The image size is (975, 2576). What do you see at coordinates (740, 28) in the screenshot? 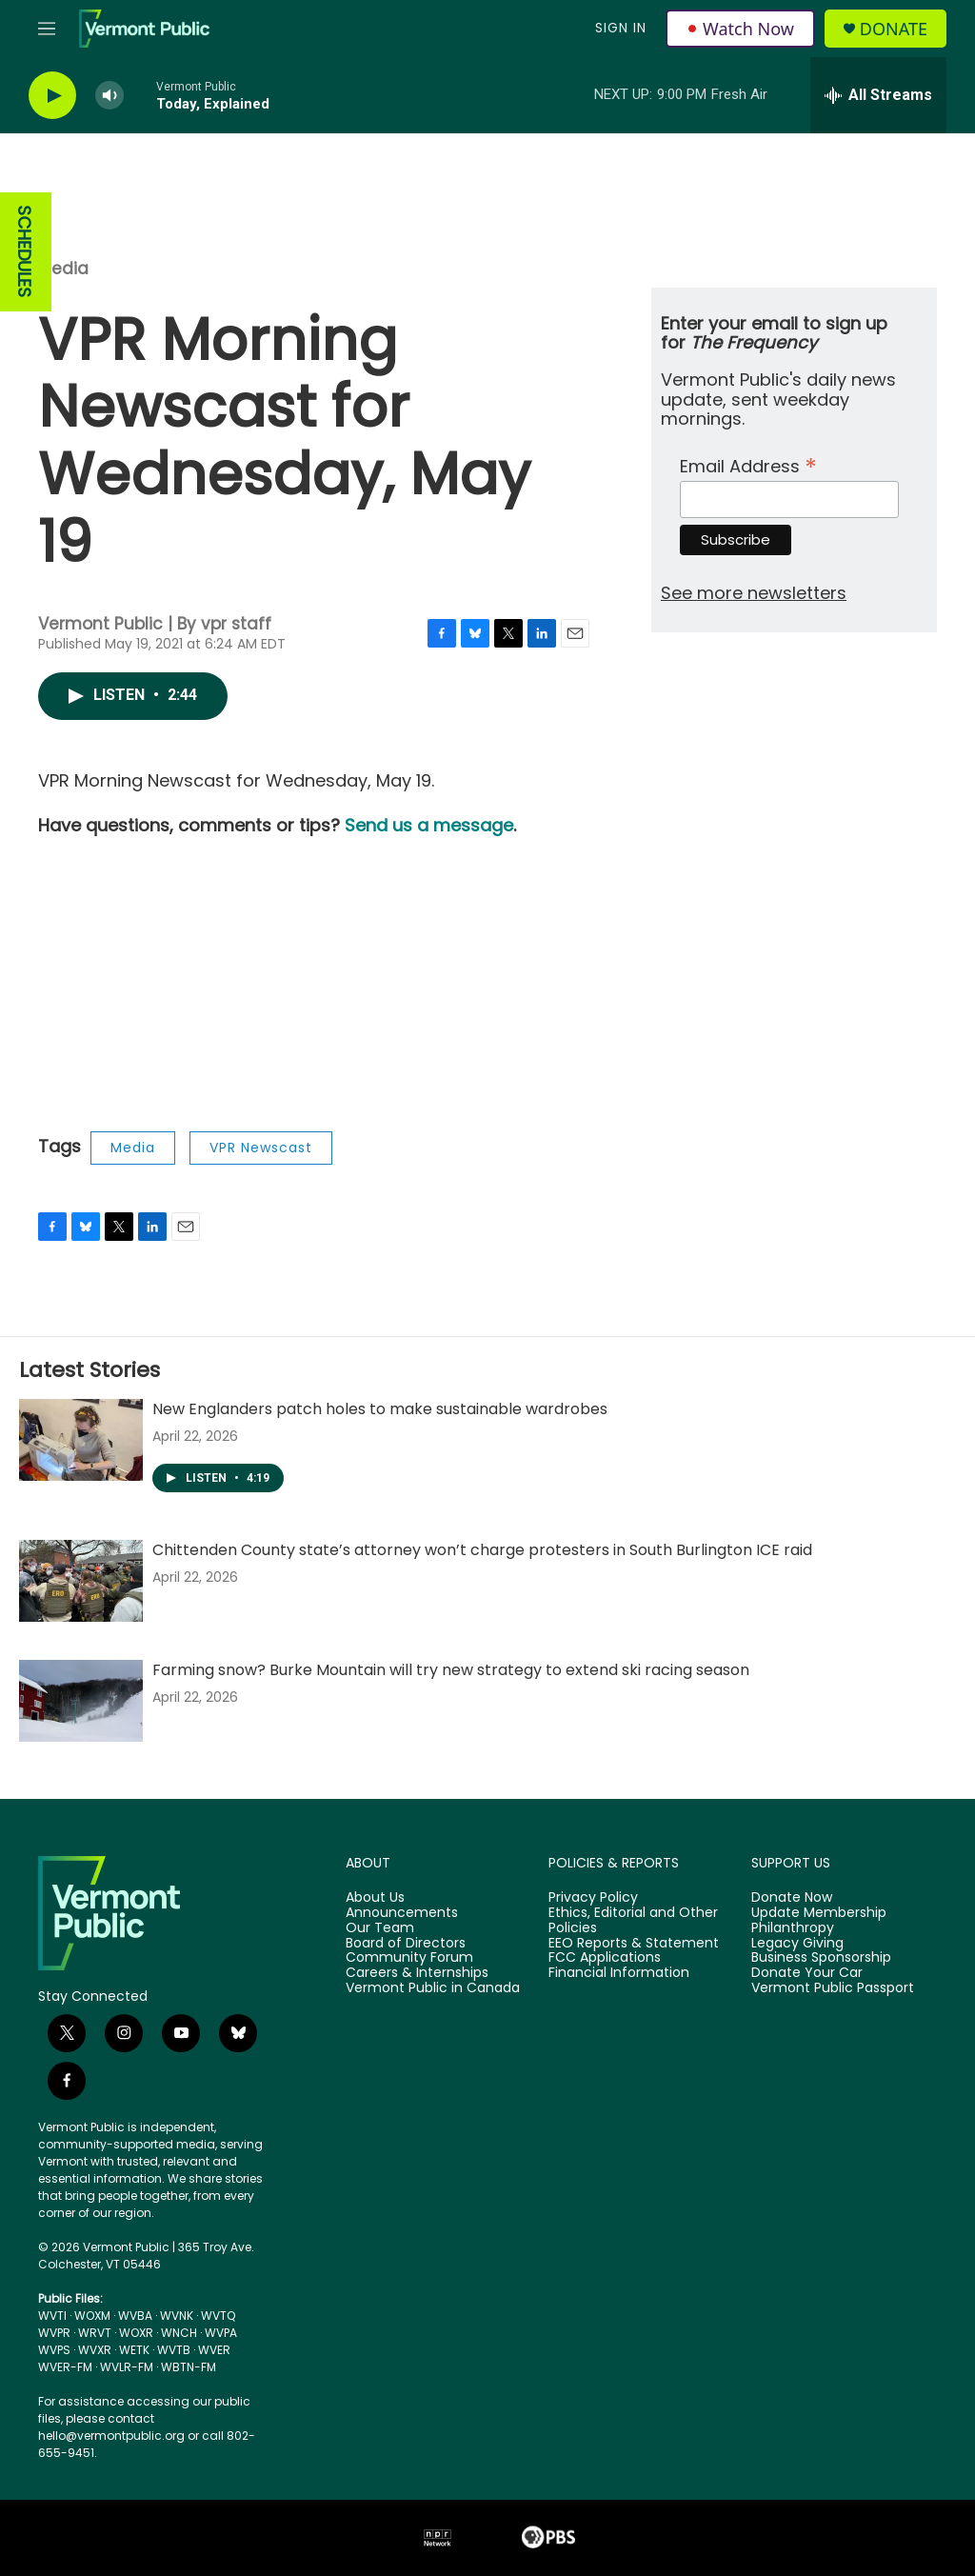
I see `Watch Now` at bounding box center [740, 28].